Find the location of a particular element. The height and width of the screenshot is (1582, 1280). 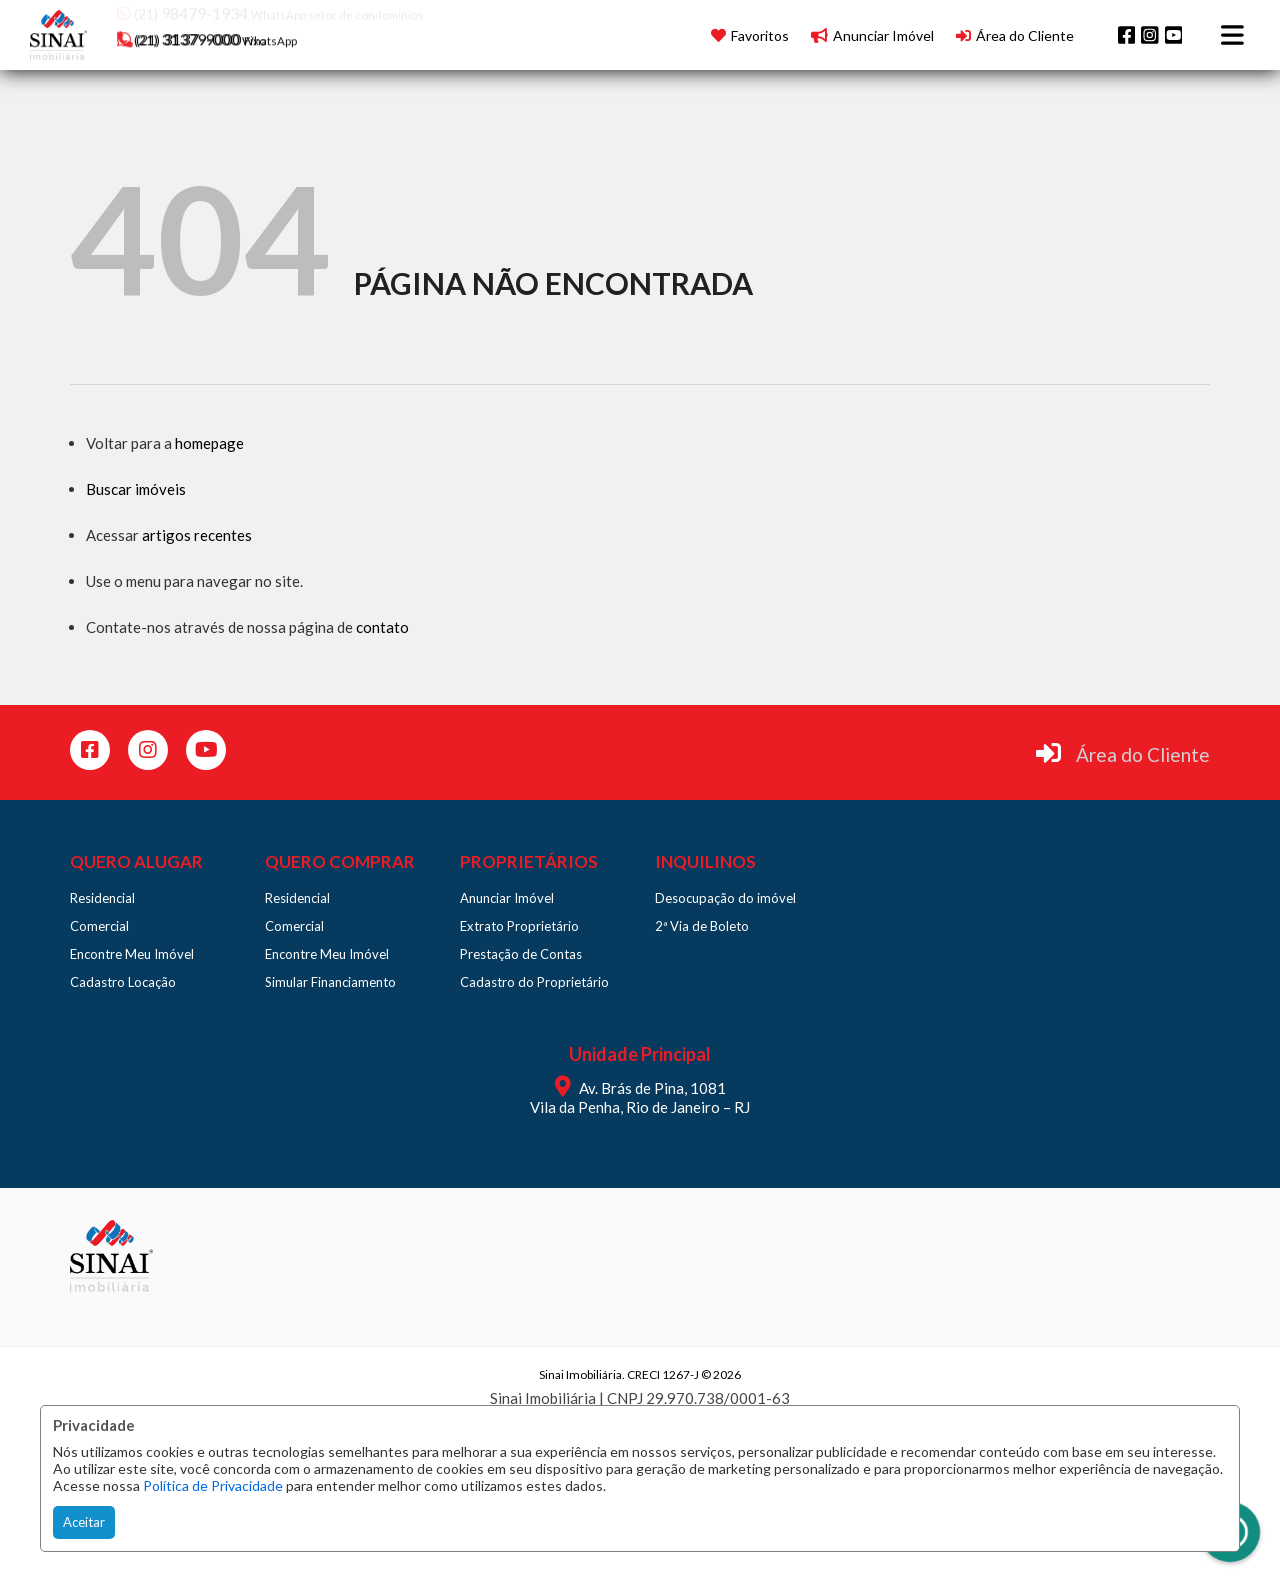

2ª Via de Boleto is located at coordinates (702, 926).